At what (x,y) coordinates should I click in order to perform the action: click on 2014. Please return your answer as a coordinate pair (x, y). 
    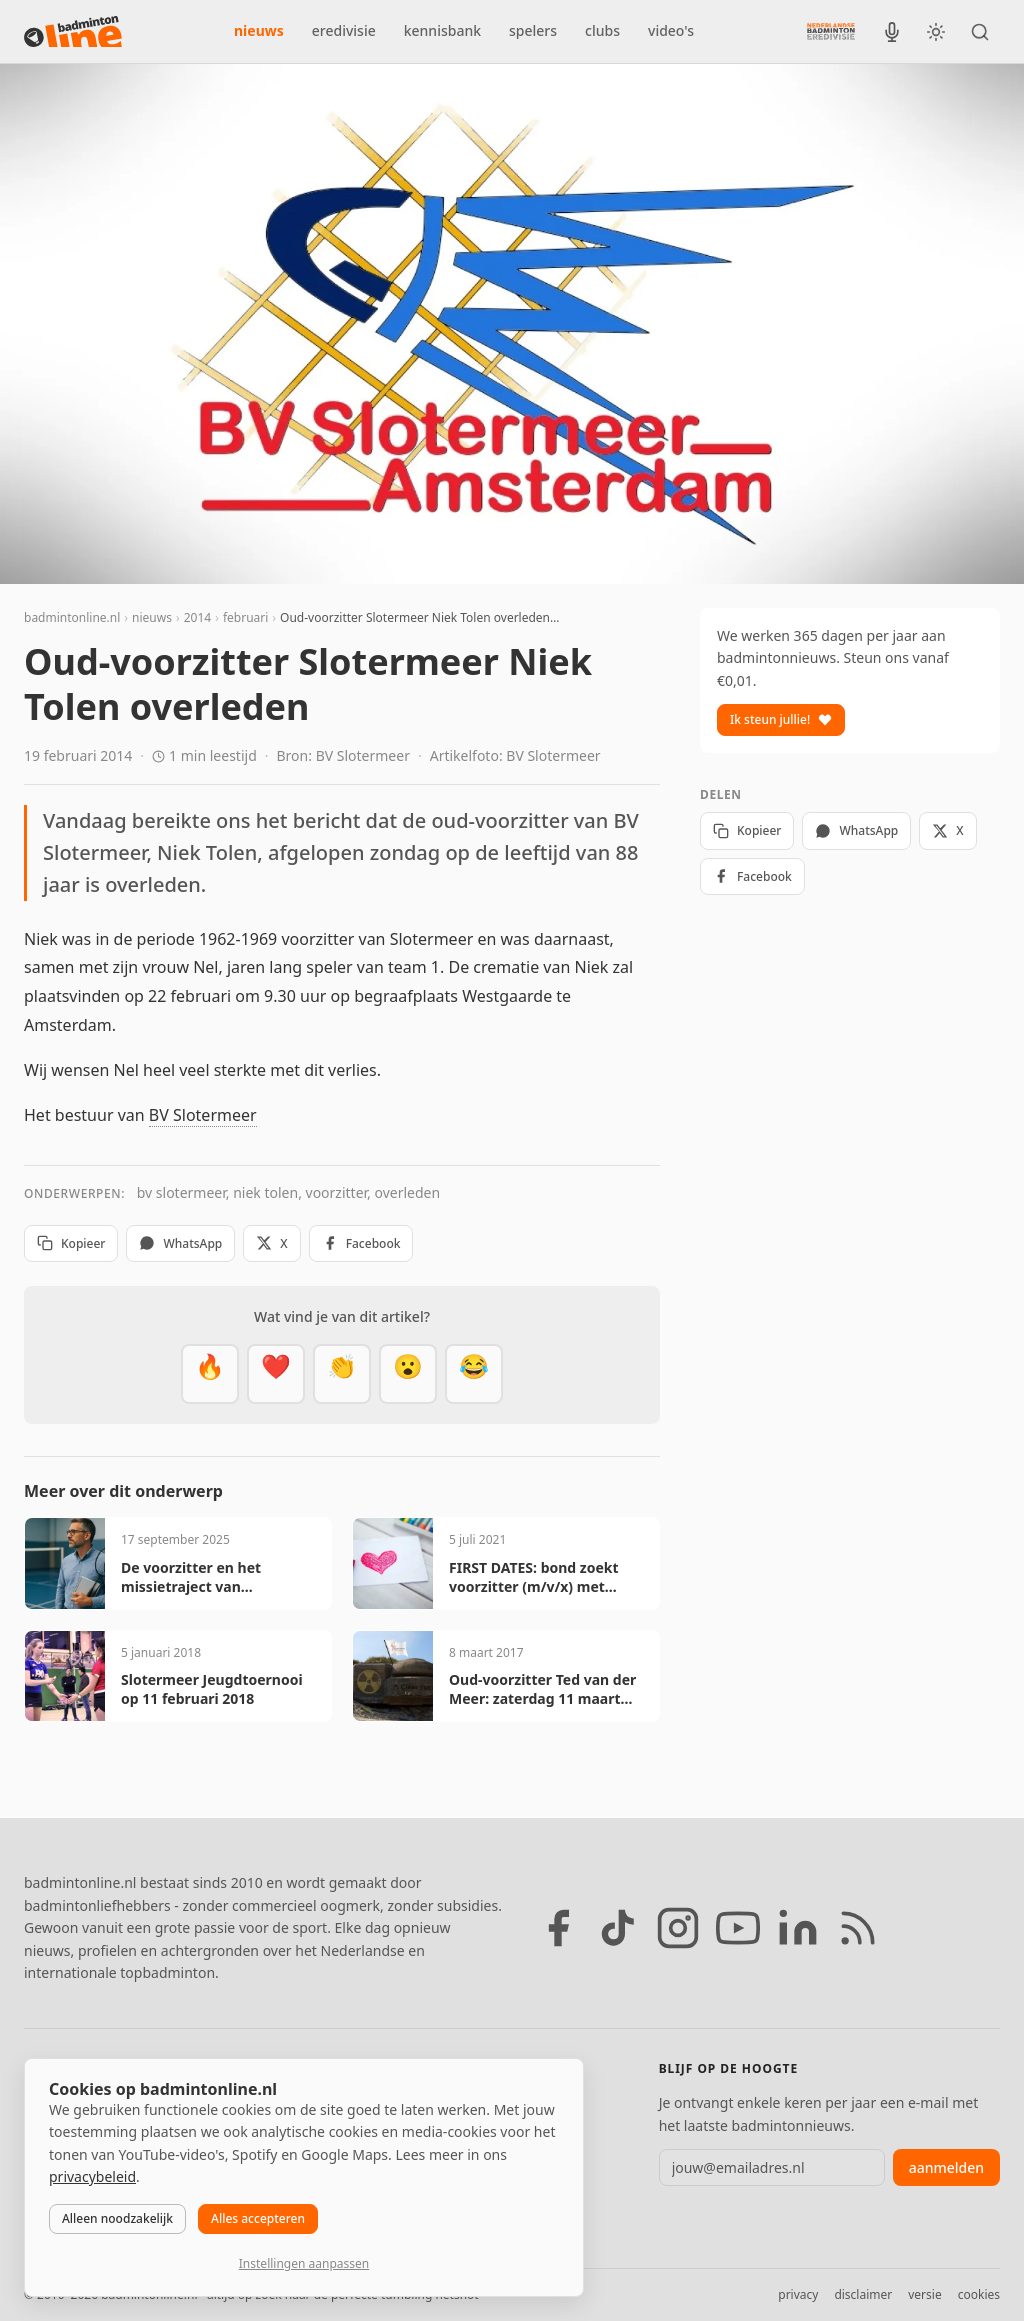
    Looking at the image, I should click on (197, 617).